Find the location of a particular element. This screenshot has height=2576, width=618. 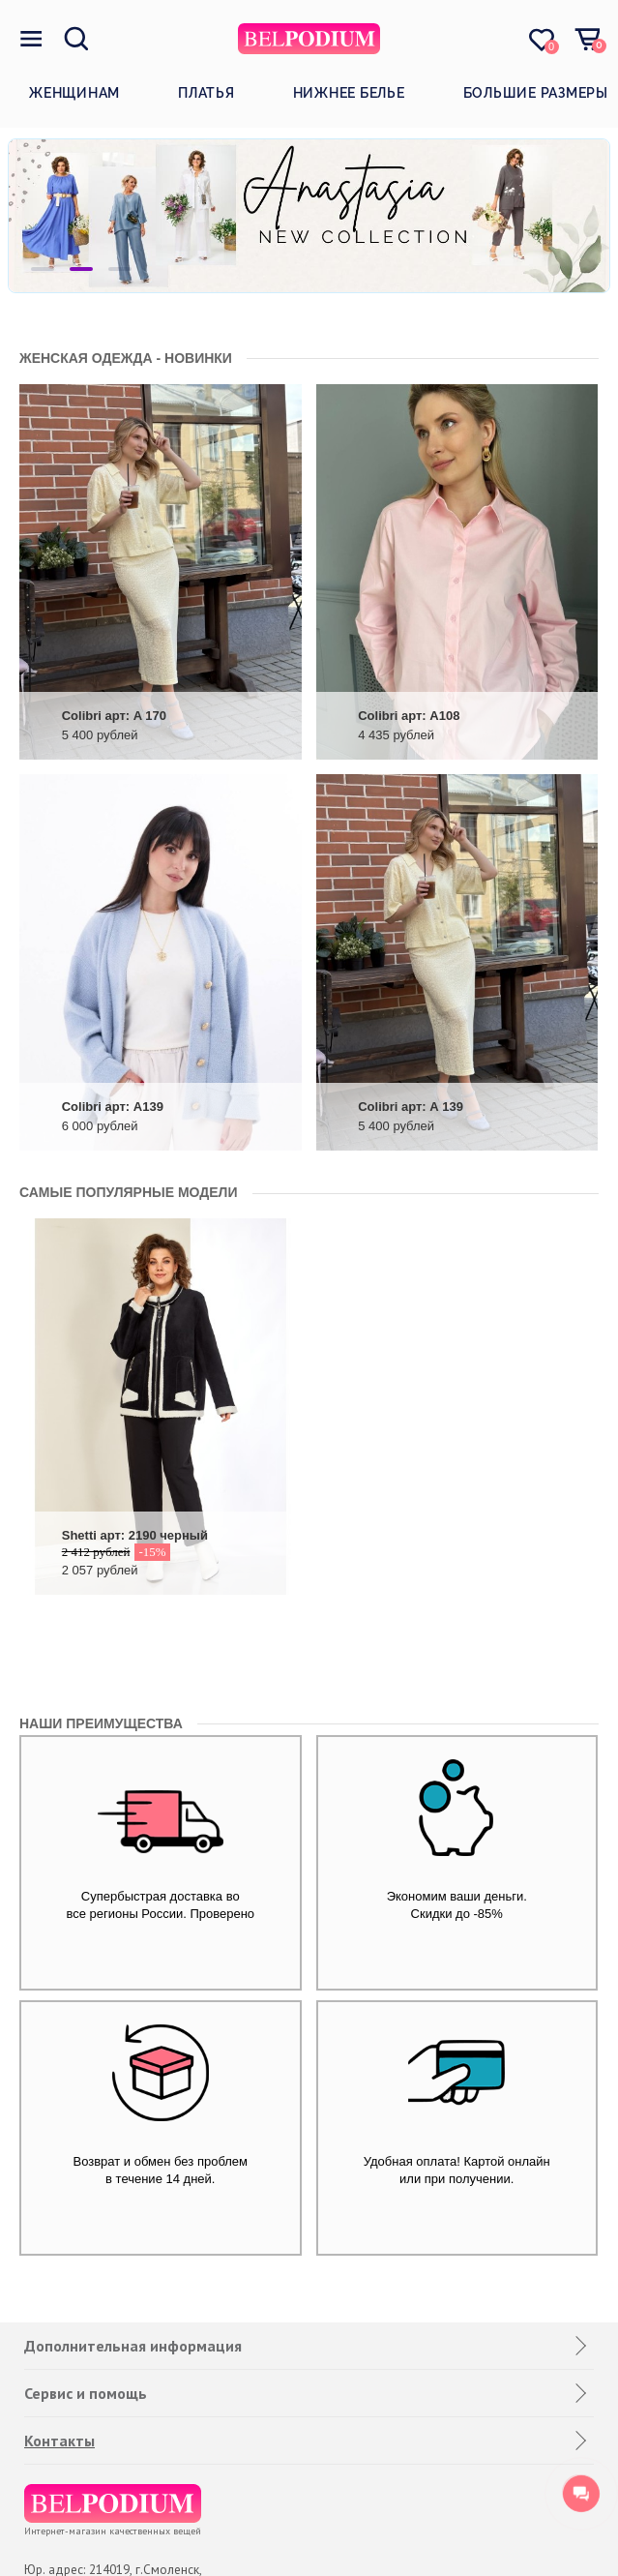

Next [button] is located at coordinates (555, 216).